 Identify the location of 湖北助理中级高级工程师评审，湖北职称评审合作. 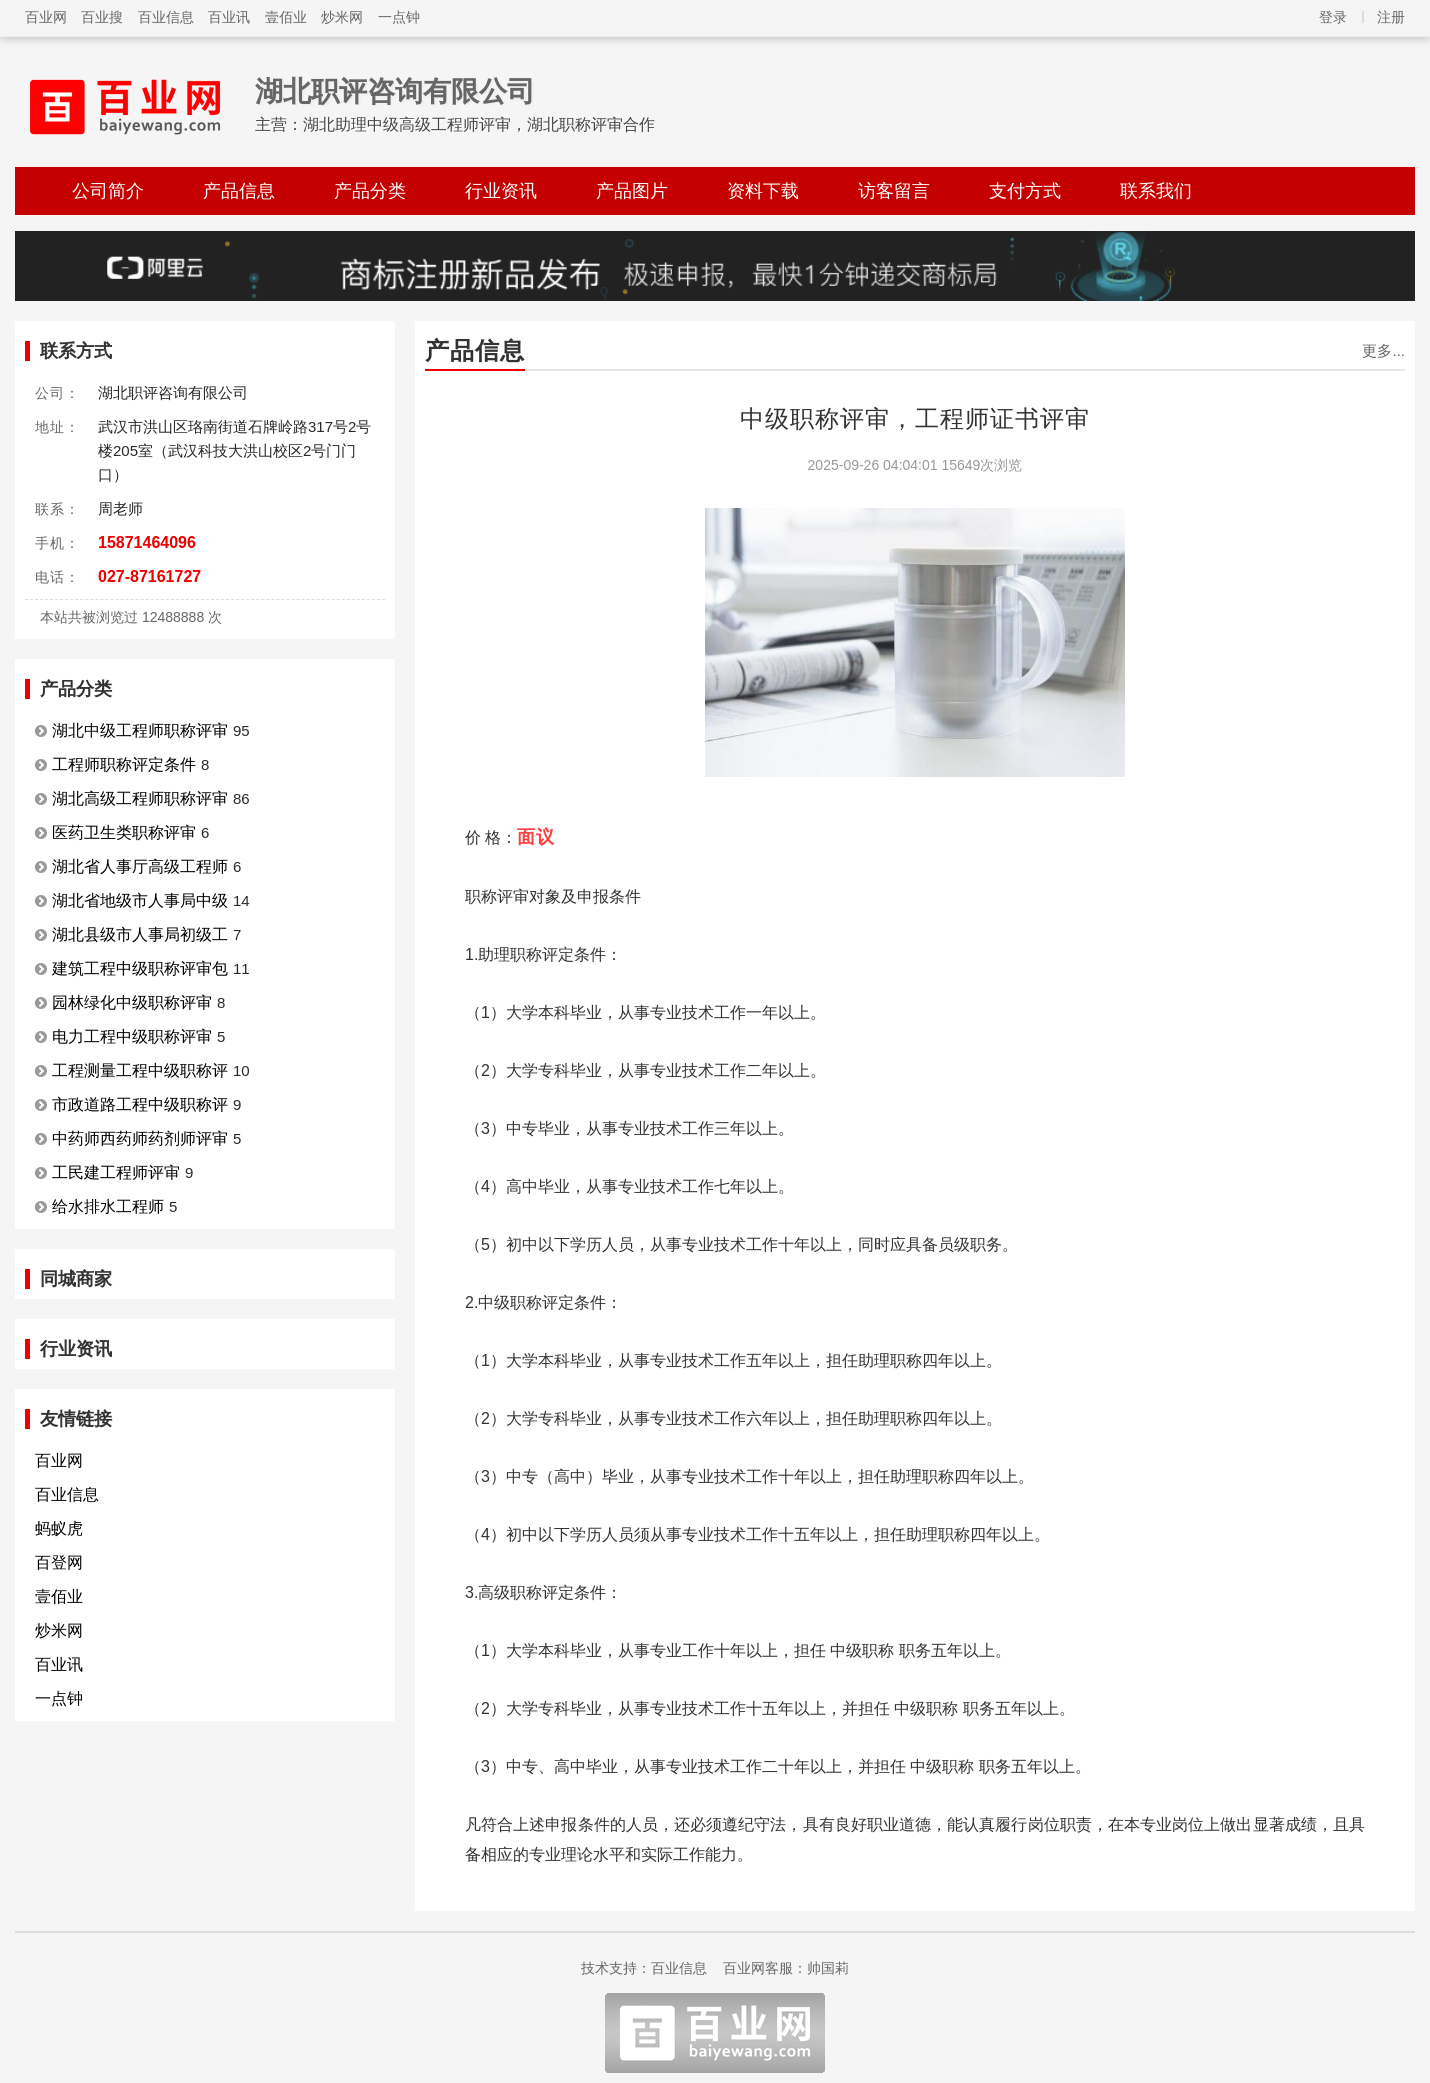
(479, 124).